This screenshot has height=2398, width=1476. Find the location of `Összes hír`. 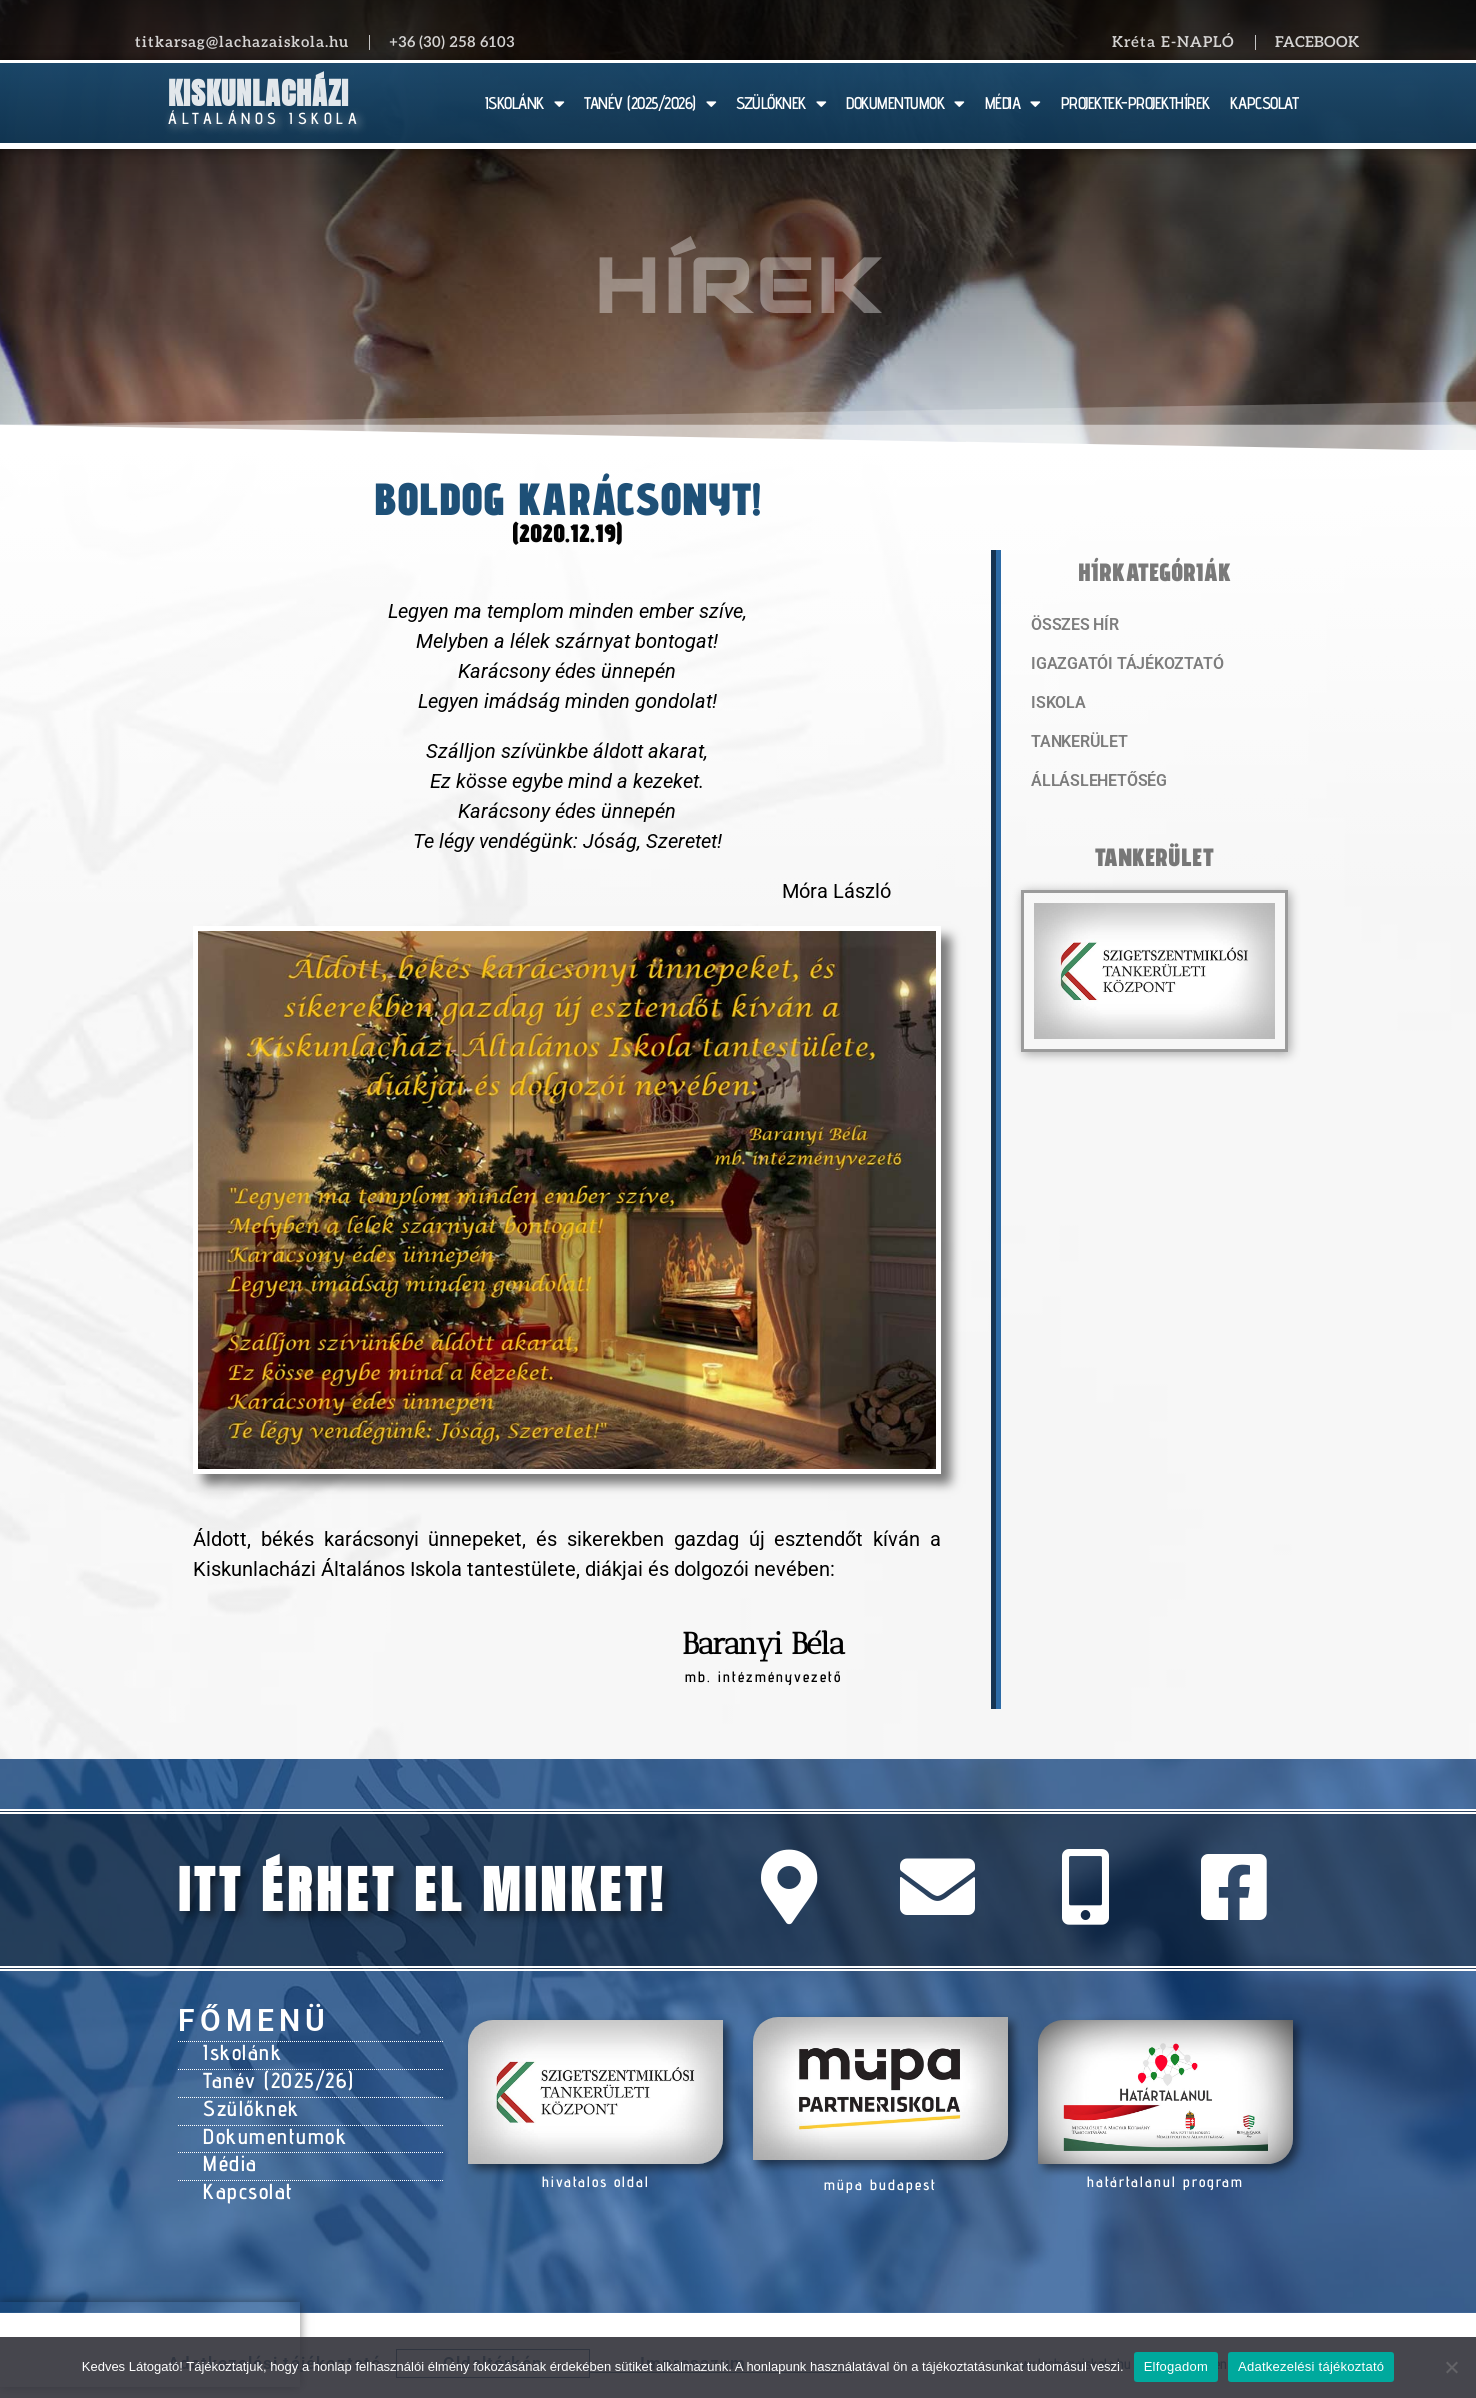

Összes hír is located at coordinates (1072, 625).